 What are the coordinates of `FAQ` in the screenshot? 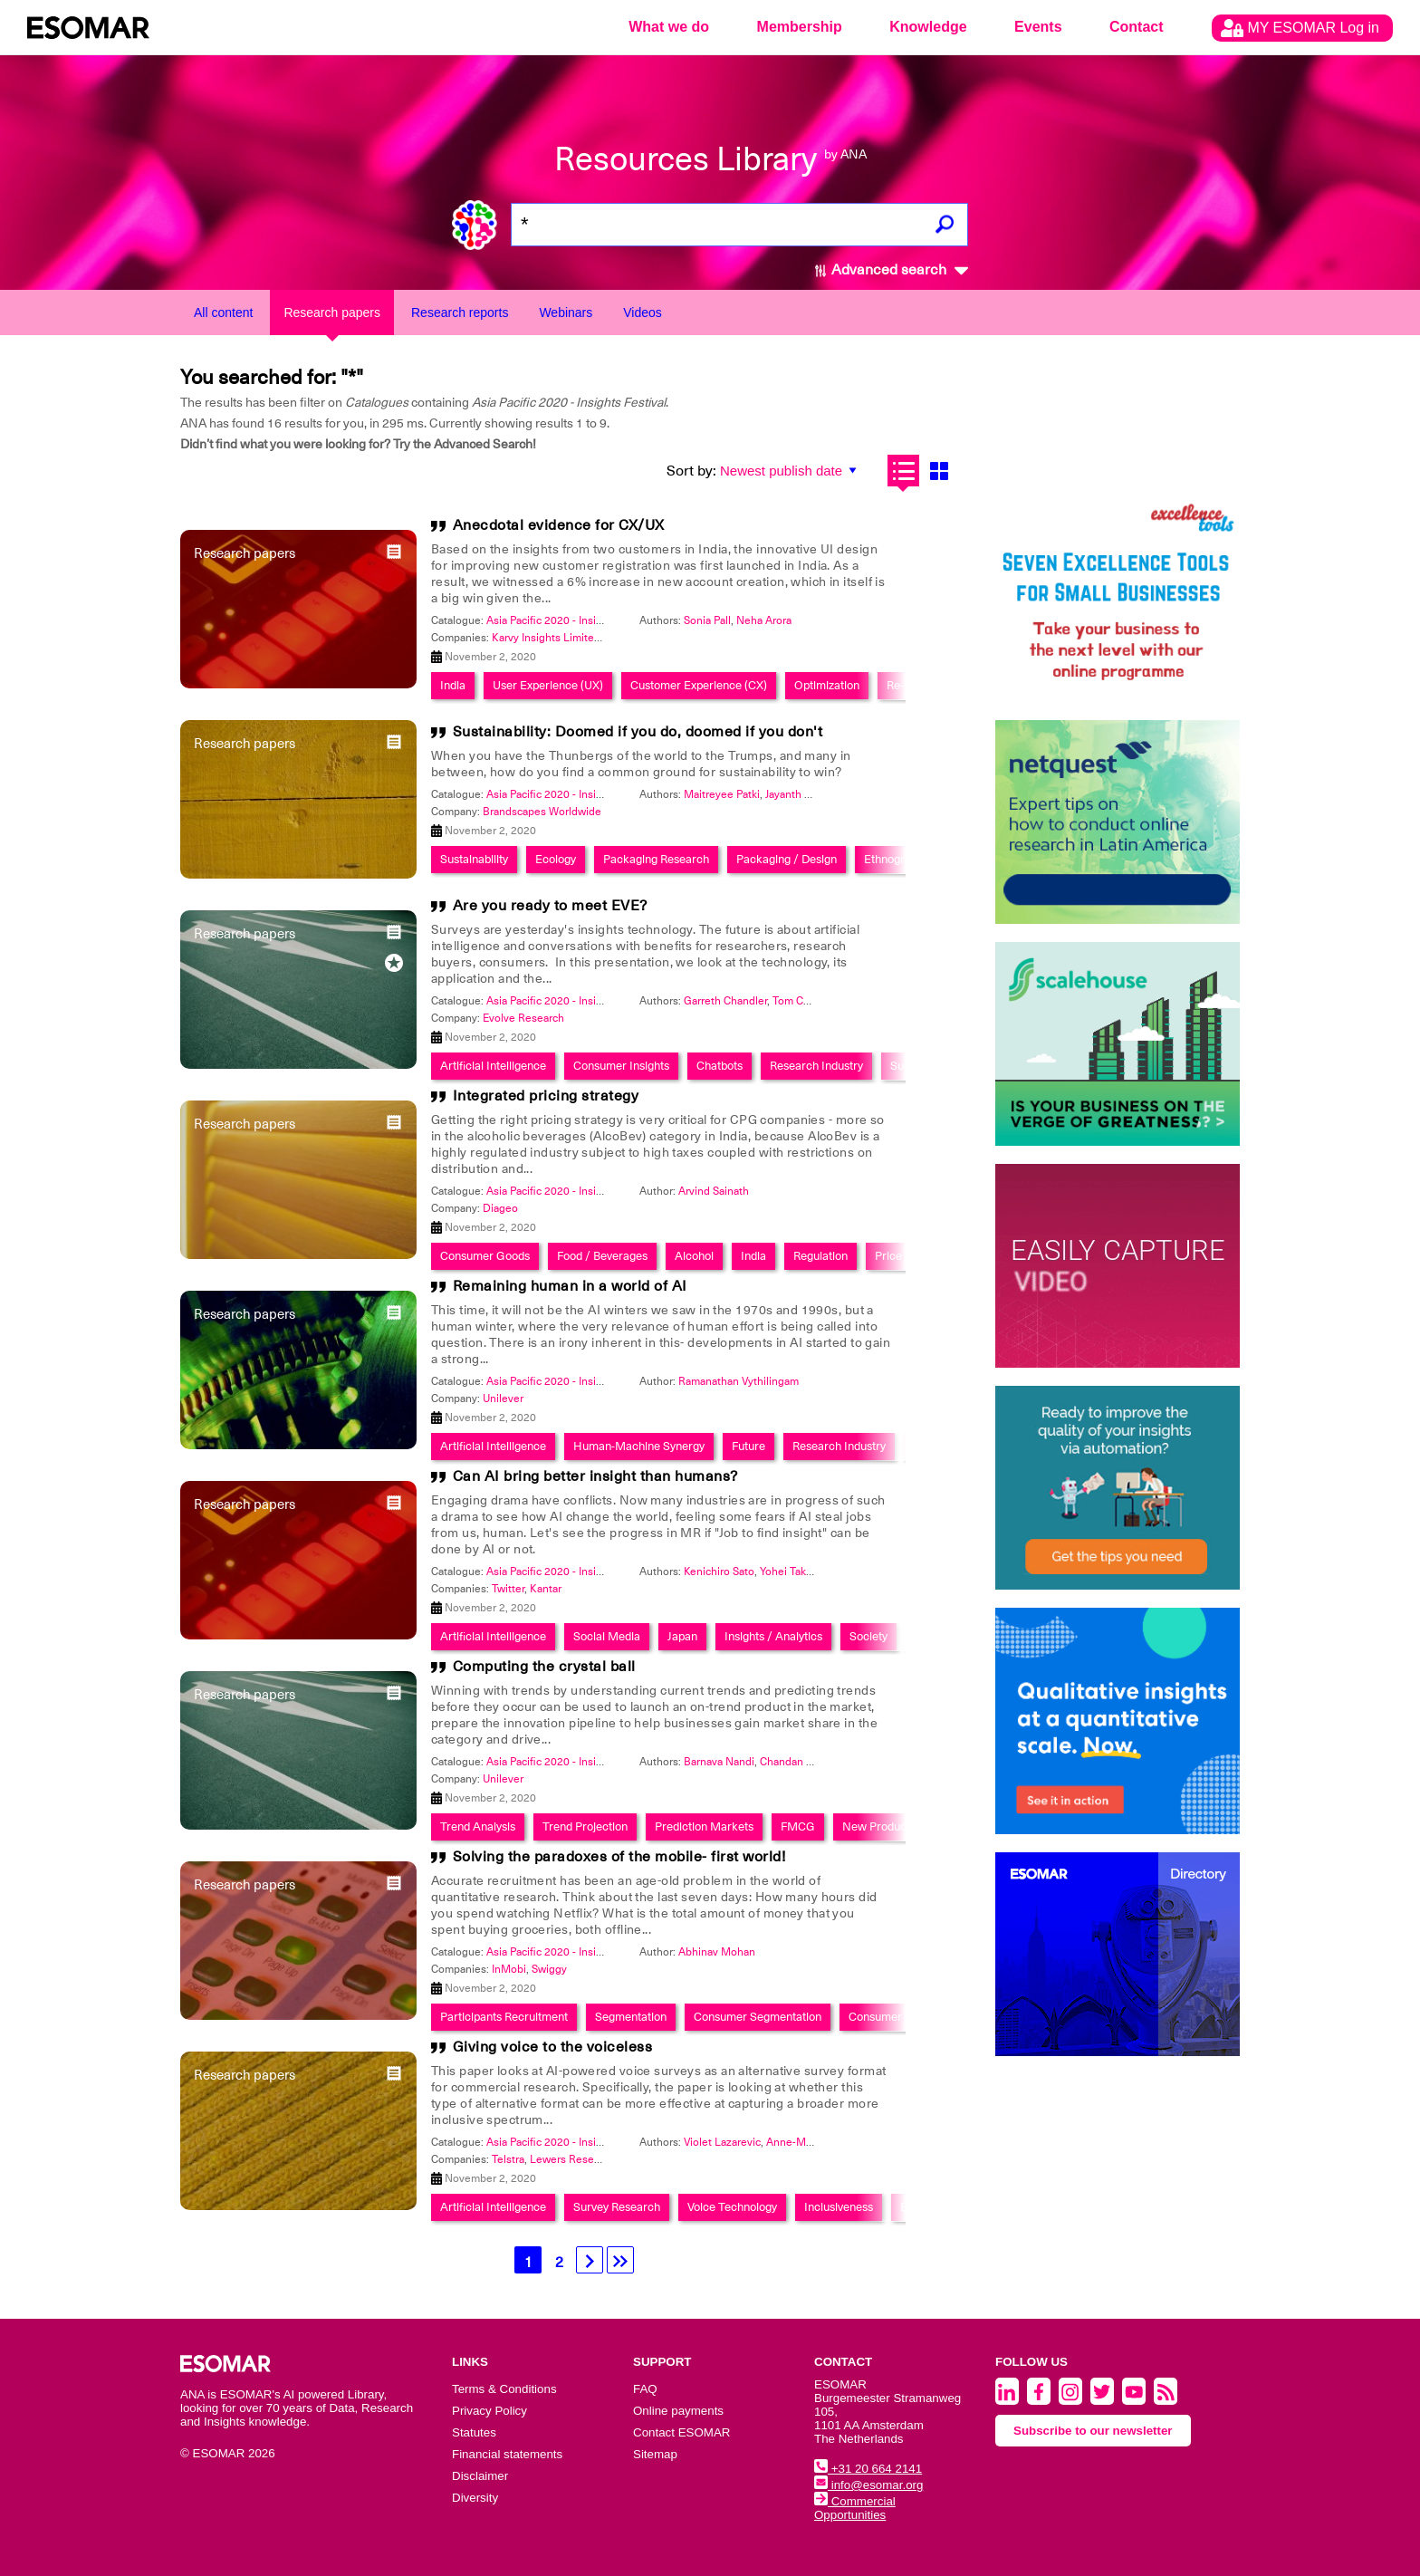 It's located at (645, 2389).